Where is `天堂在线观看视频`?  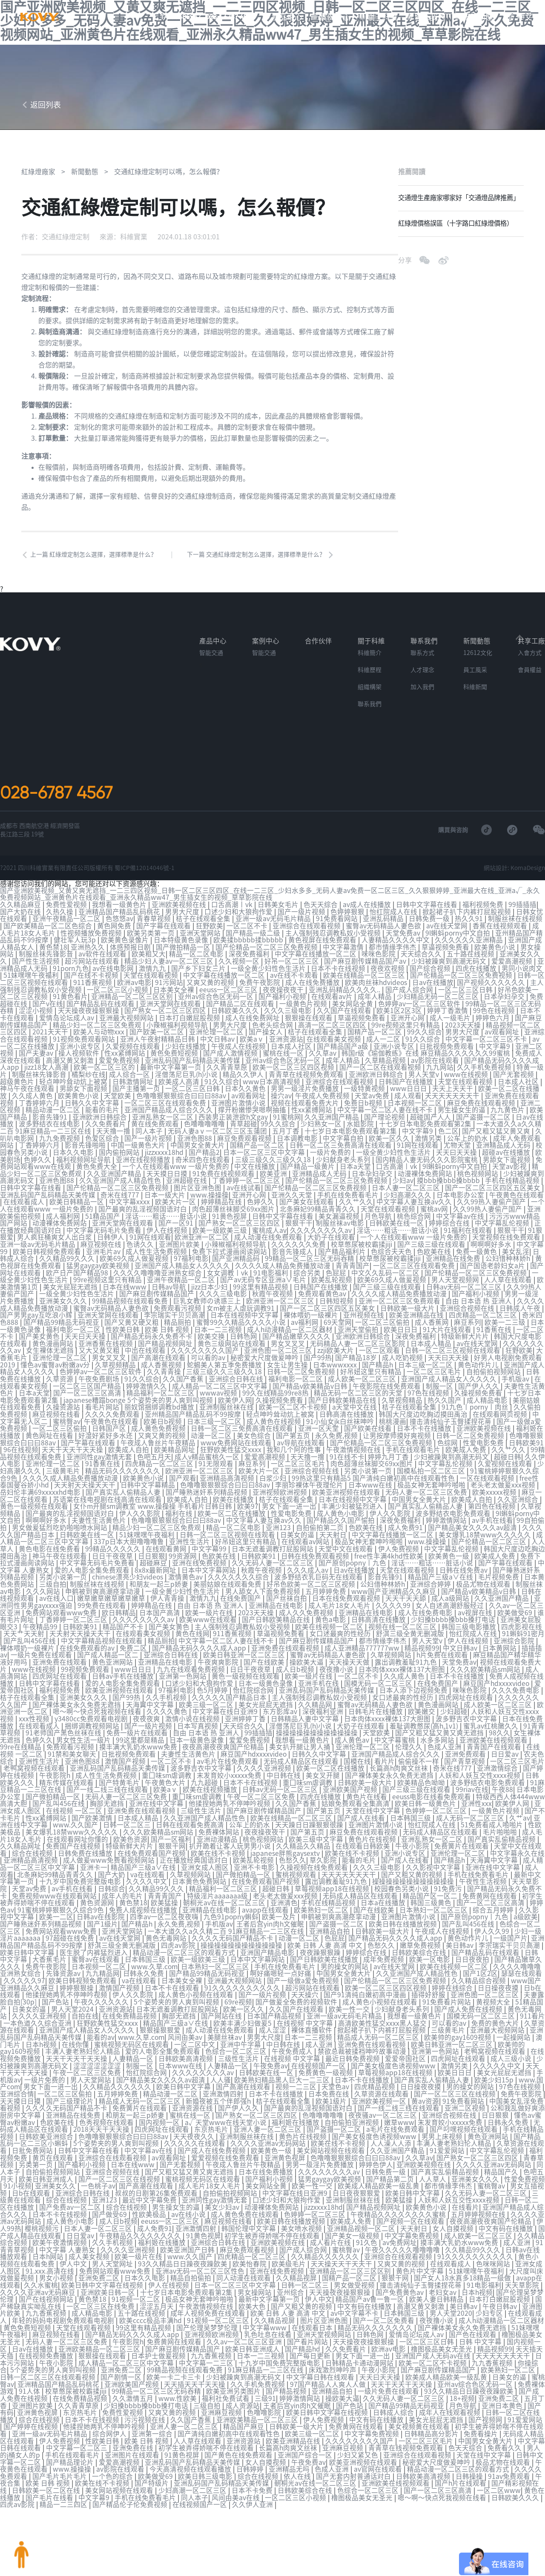 天堂在线观看视频 is located at coordinates (151, 985).